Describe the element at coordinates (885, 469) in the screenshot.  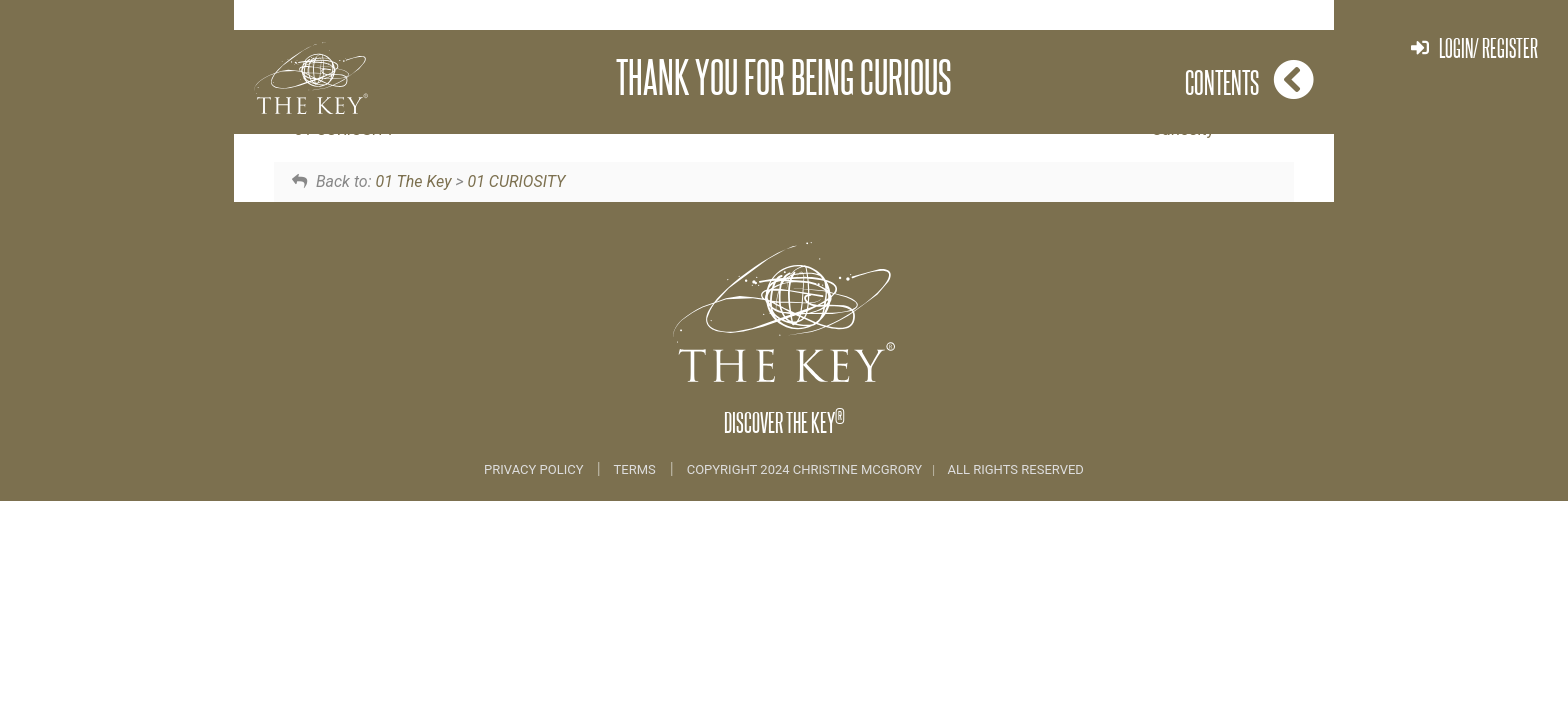
I see `COPYRIGHT 2024 CHRISTINE MCGRORY ALL RIGHTS RESERVED` at that location.